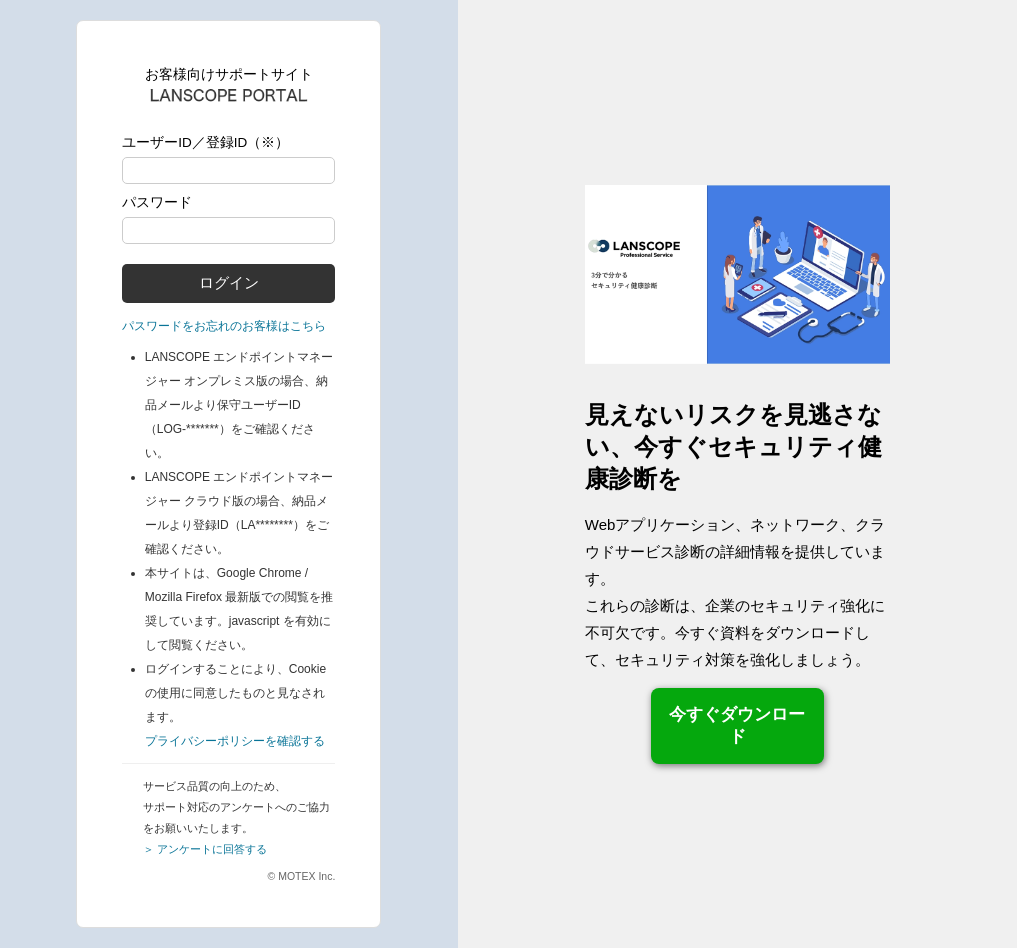 The image size is (1017, 948). I want to click on パスワードをお忘れのお客様はこちら, so click(224, 326).